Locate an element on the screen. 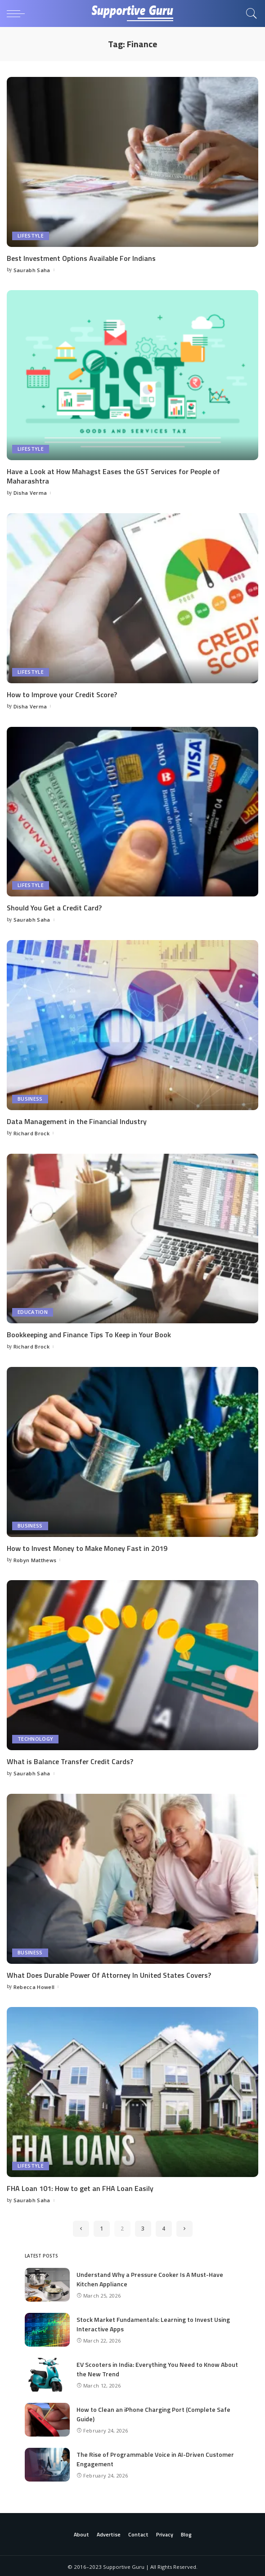 The width and height of the screenshot is (265, 2576). Richard Brock is located at coordinates (31, 1131).